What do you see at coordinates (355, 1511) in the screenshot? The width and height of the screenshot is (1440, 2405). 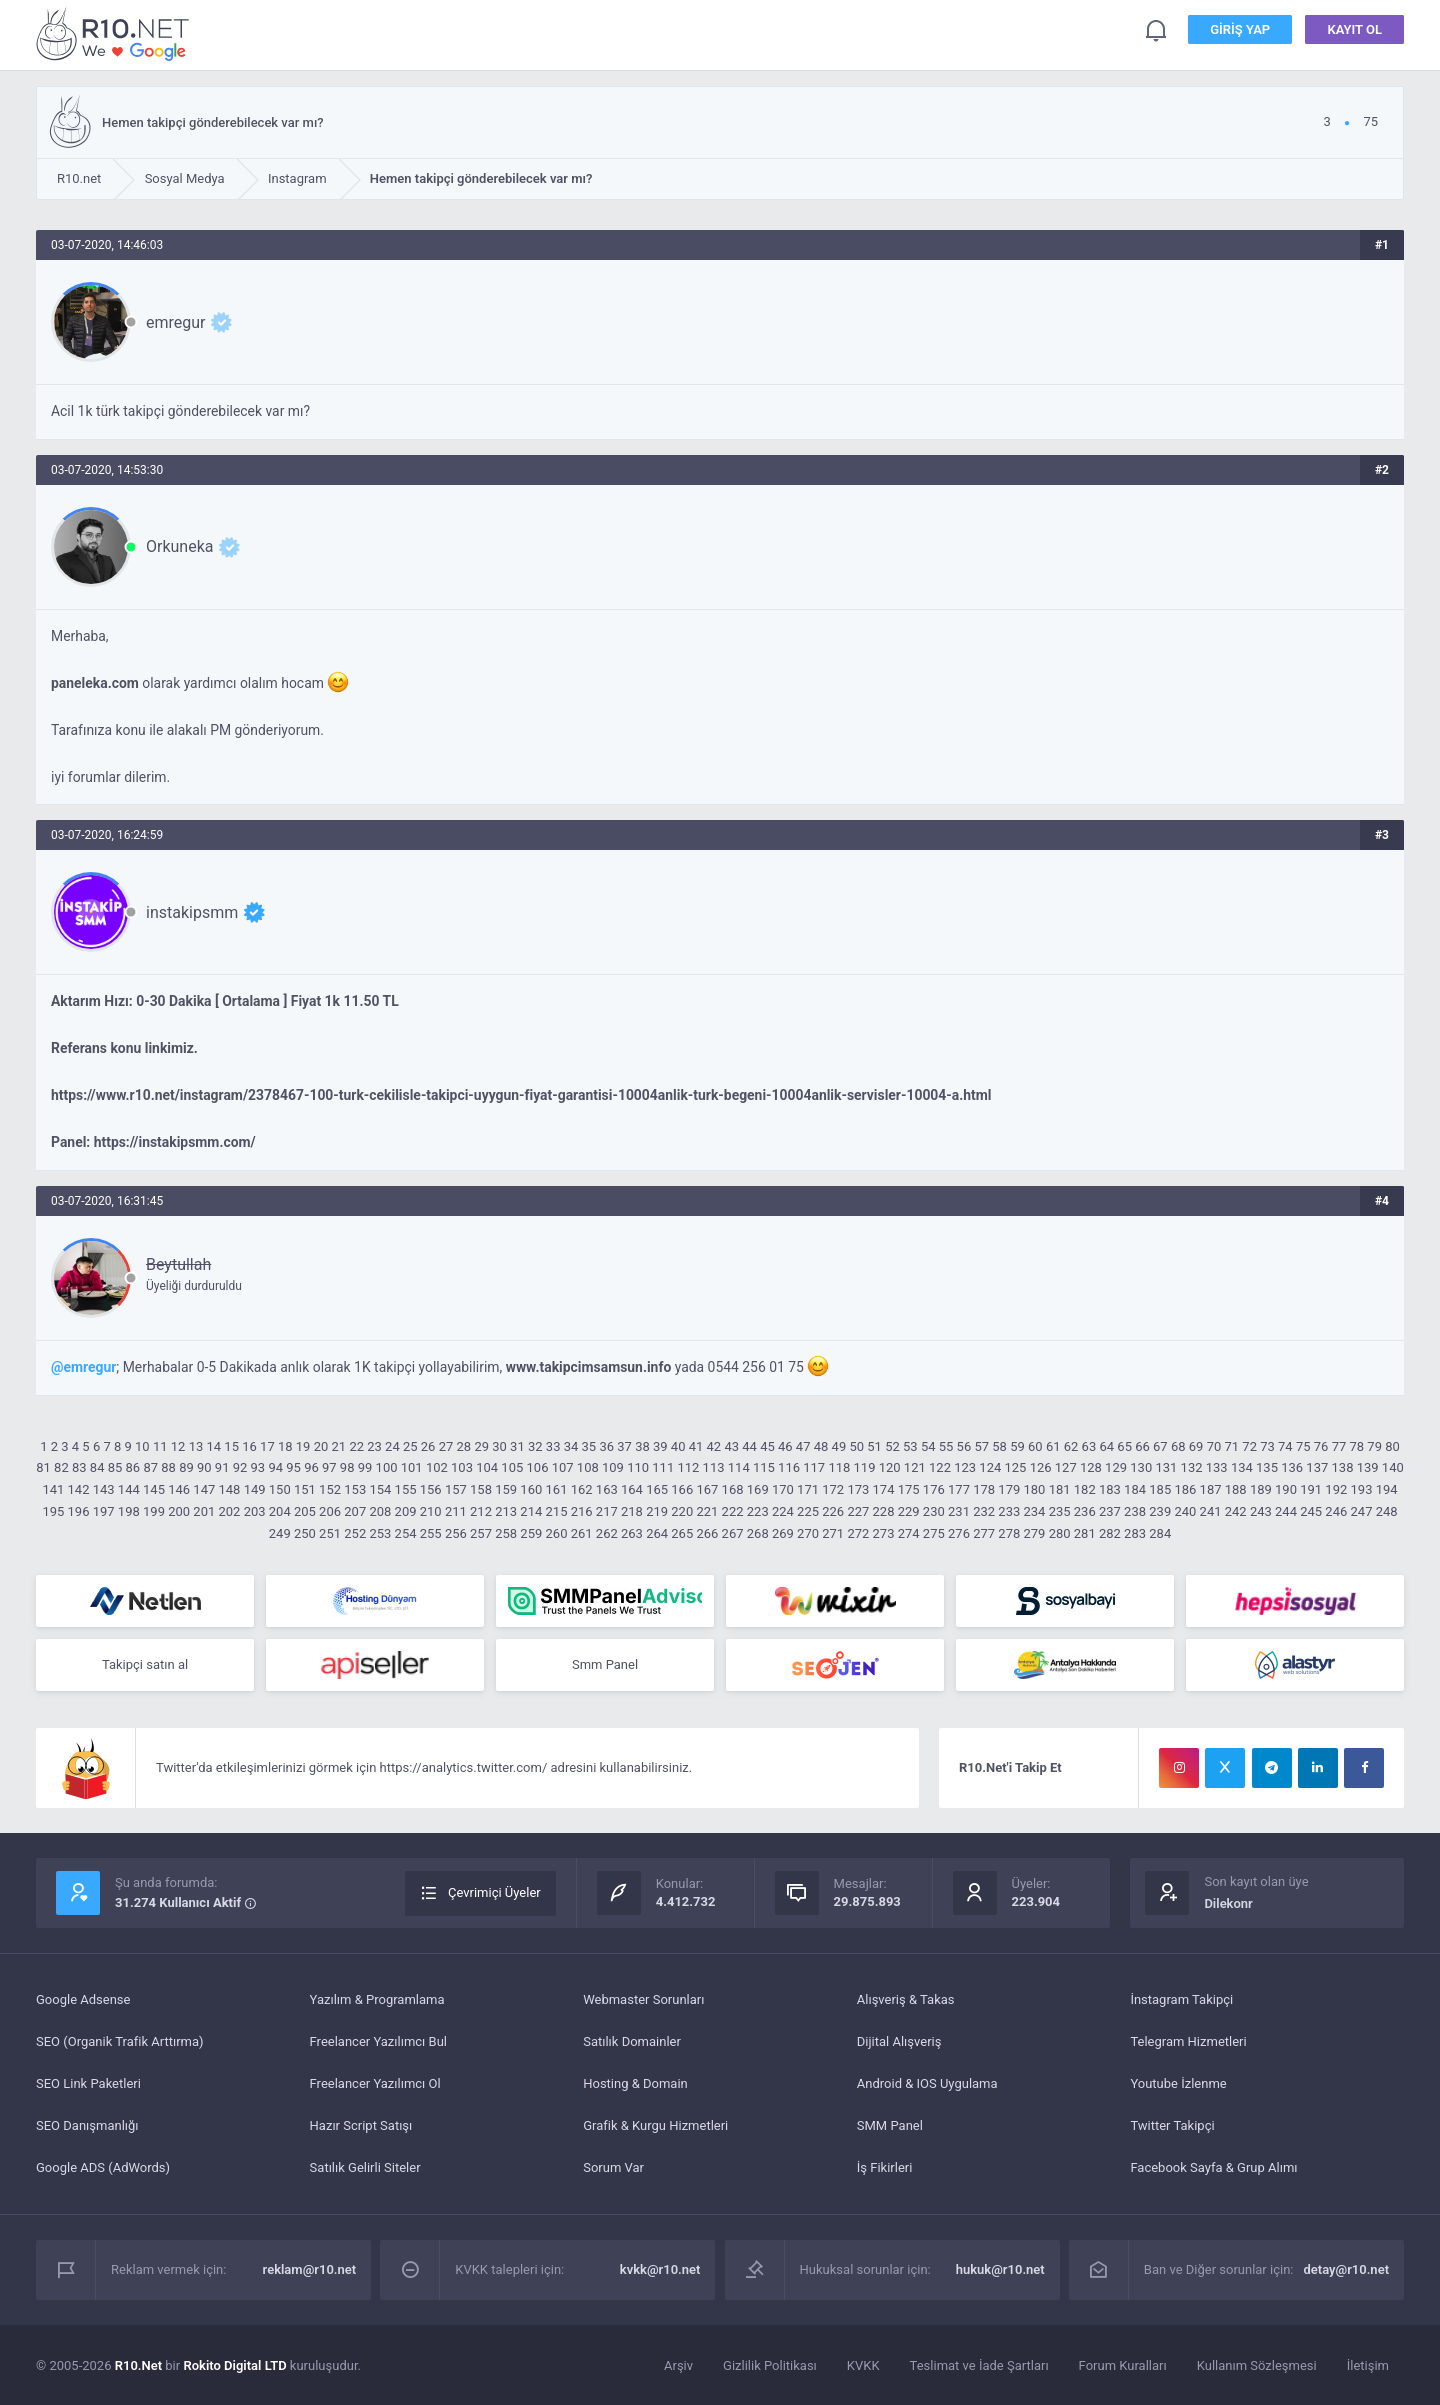 I see `207` at bounding box center [355, 1511].